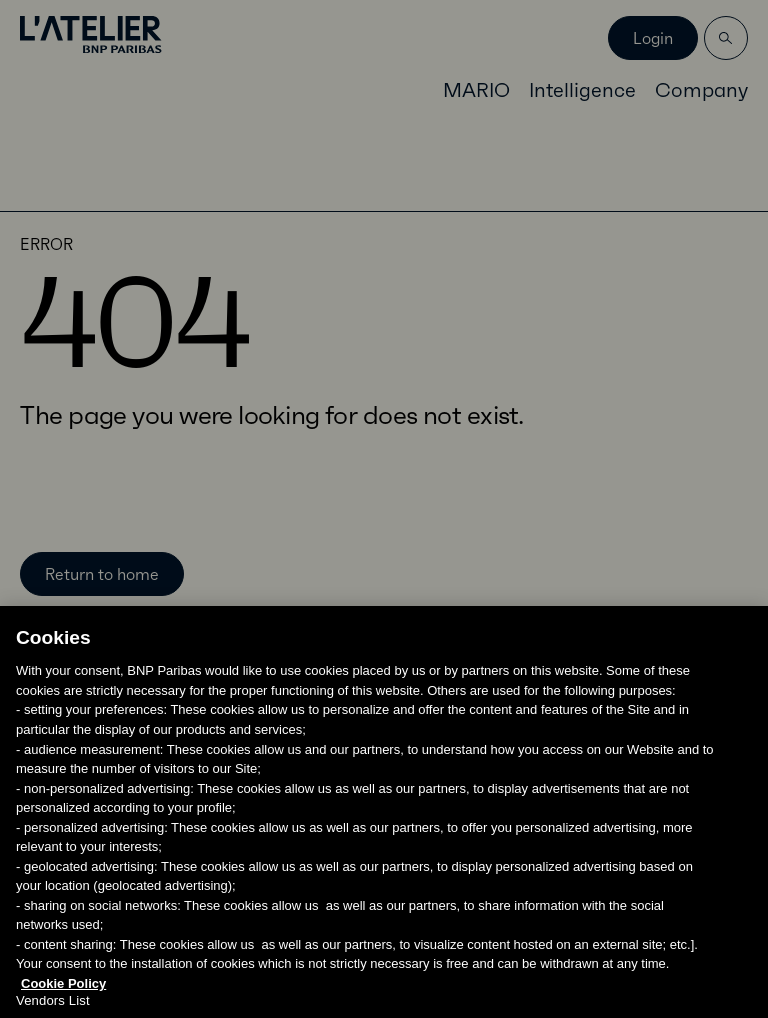 This screenshot has width=768, height=1018. I want to click on Cookie Policy [More information about your privacy, opens in a new tab], so click(63, 994).